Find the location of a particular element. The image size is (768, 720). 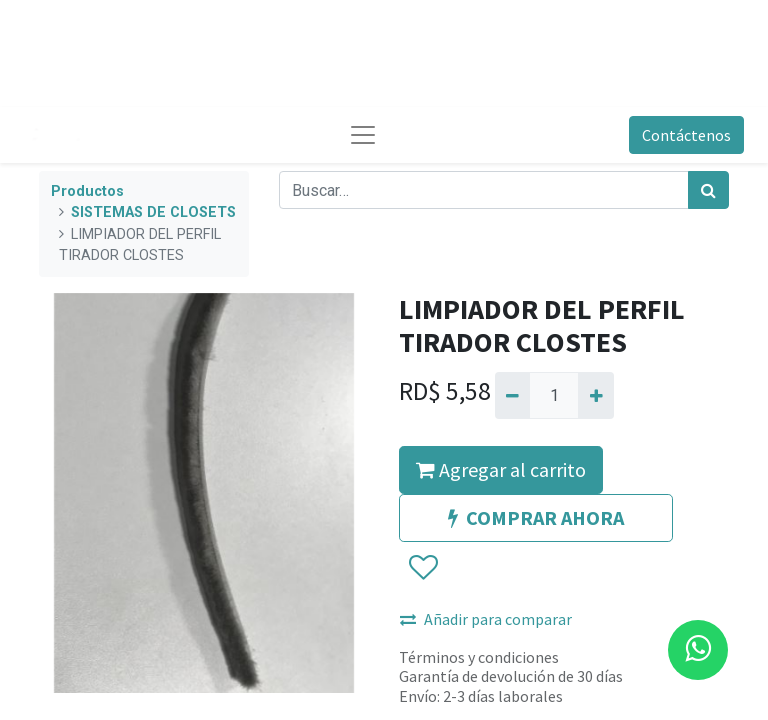

[button] is located at coordinates (422, 568).